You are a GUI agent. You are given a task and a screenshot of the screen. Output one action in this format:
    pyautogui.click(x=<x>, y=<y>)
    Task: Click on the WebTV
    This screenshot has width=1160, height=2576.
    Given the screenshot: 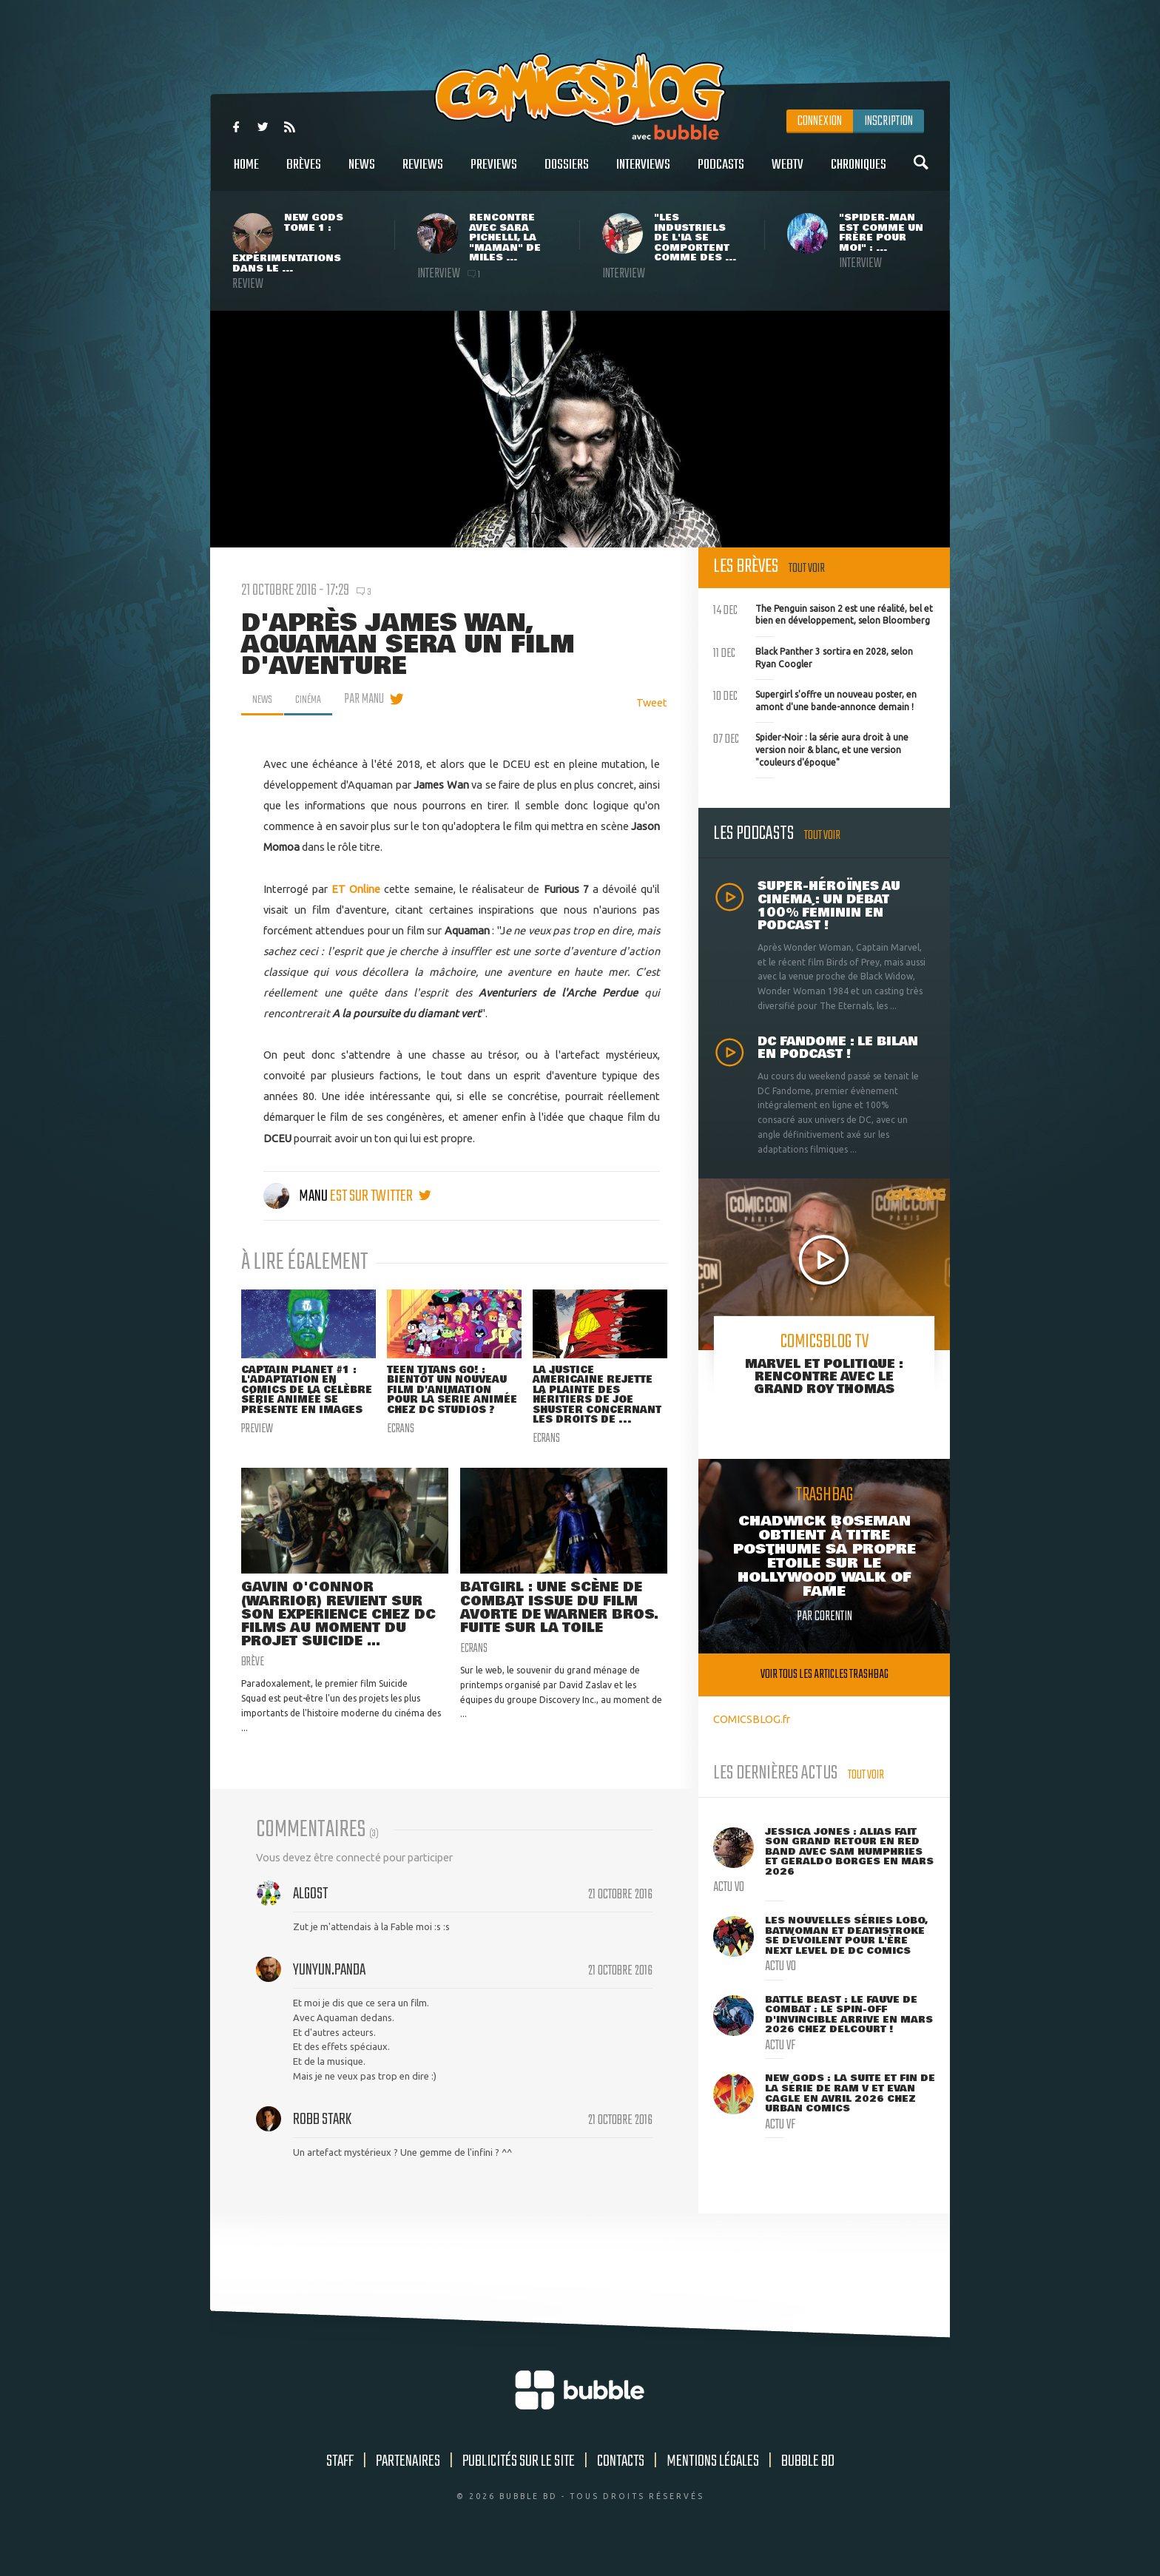 What is the action you would take?
    pyautogui.click(x=787, y=173)
    